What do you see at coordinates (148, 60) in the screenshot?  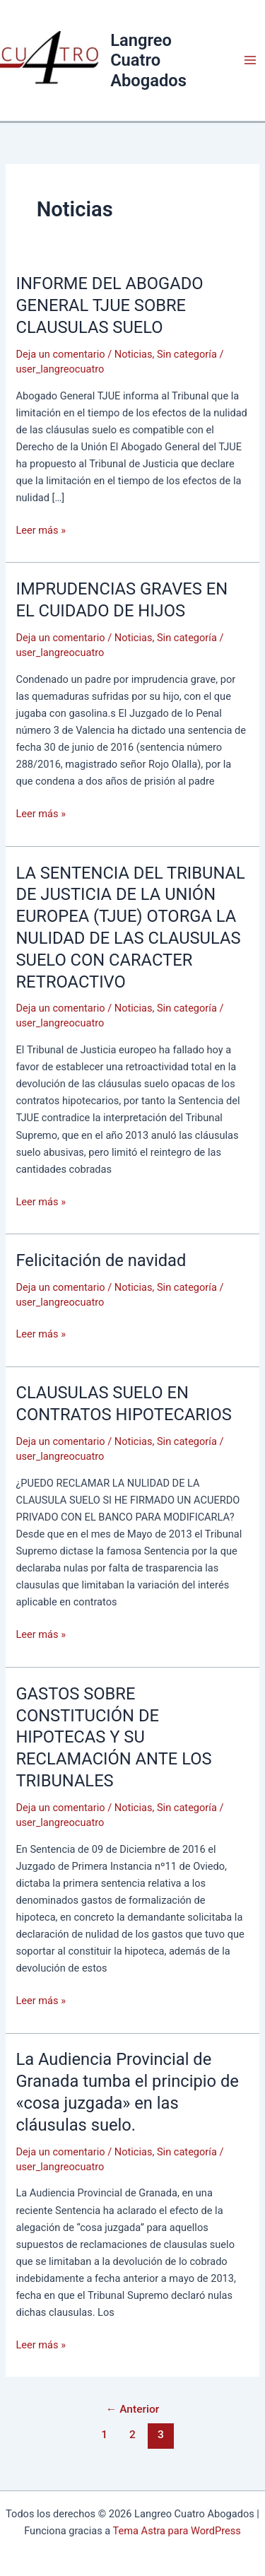 I see `Langreo Cuatro Abogados` at bounding box center [148, 60].